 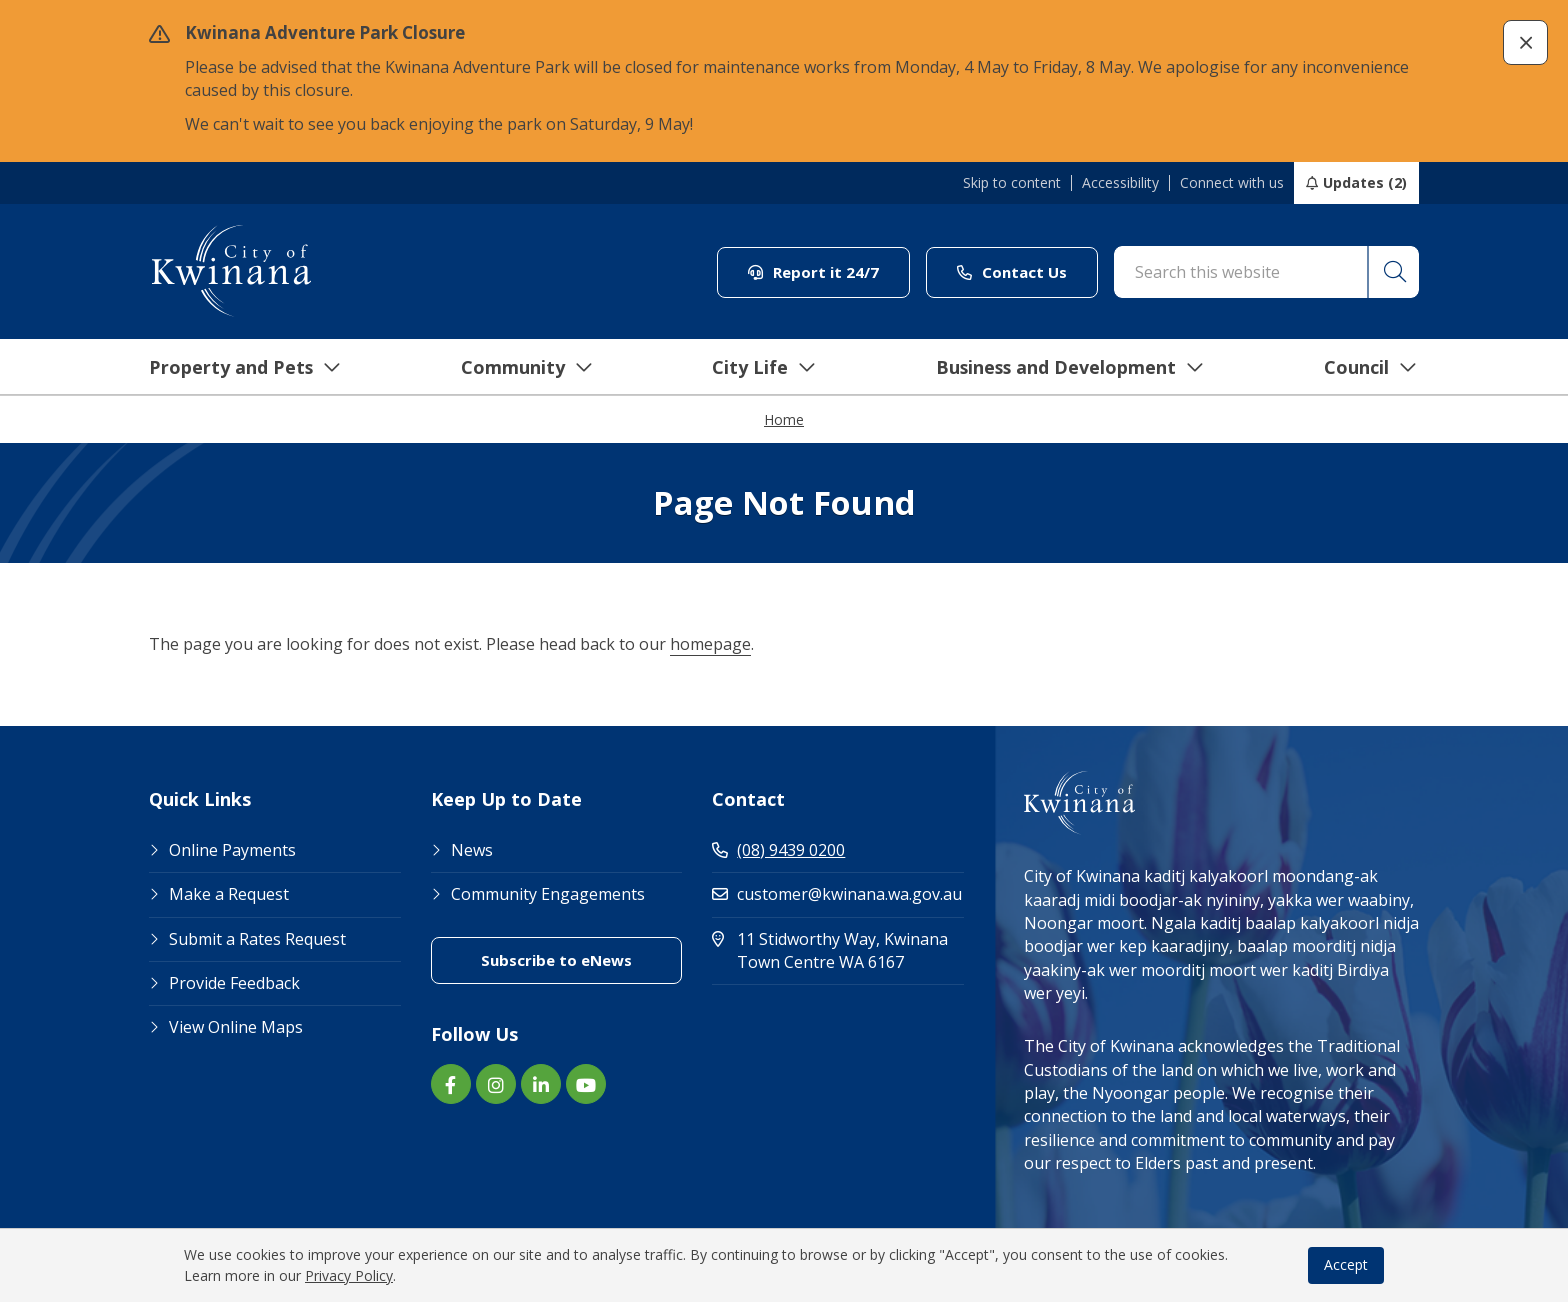 What do you see at coordinates (1358, 367) in the screenshot?
I see `Council` at bounding box center [1358, 367].